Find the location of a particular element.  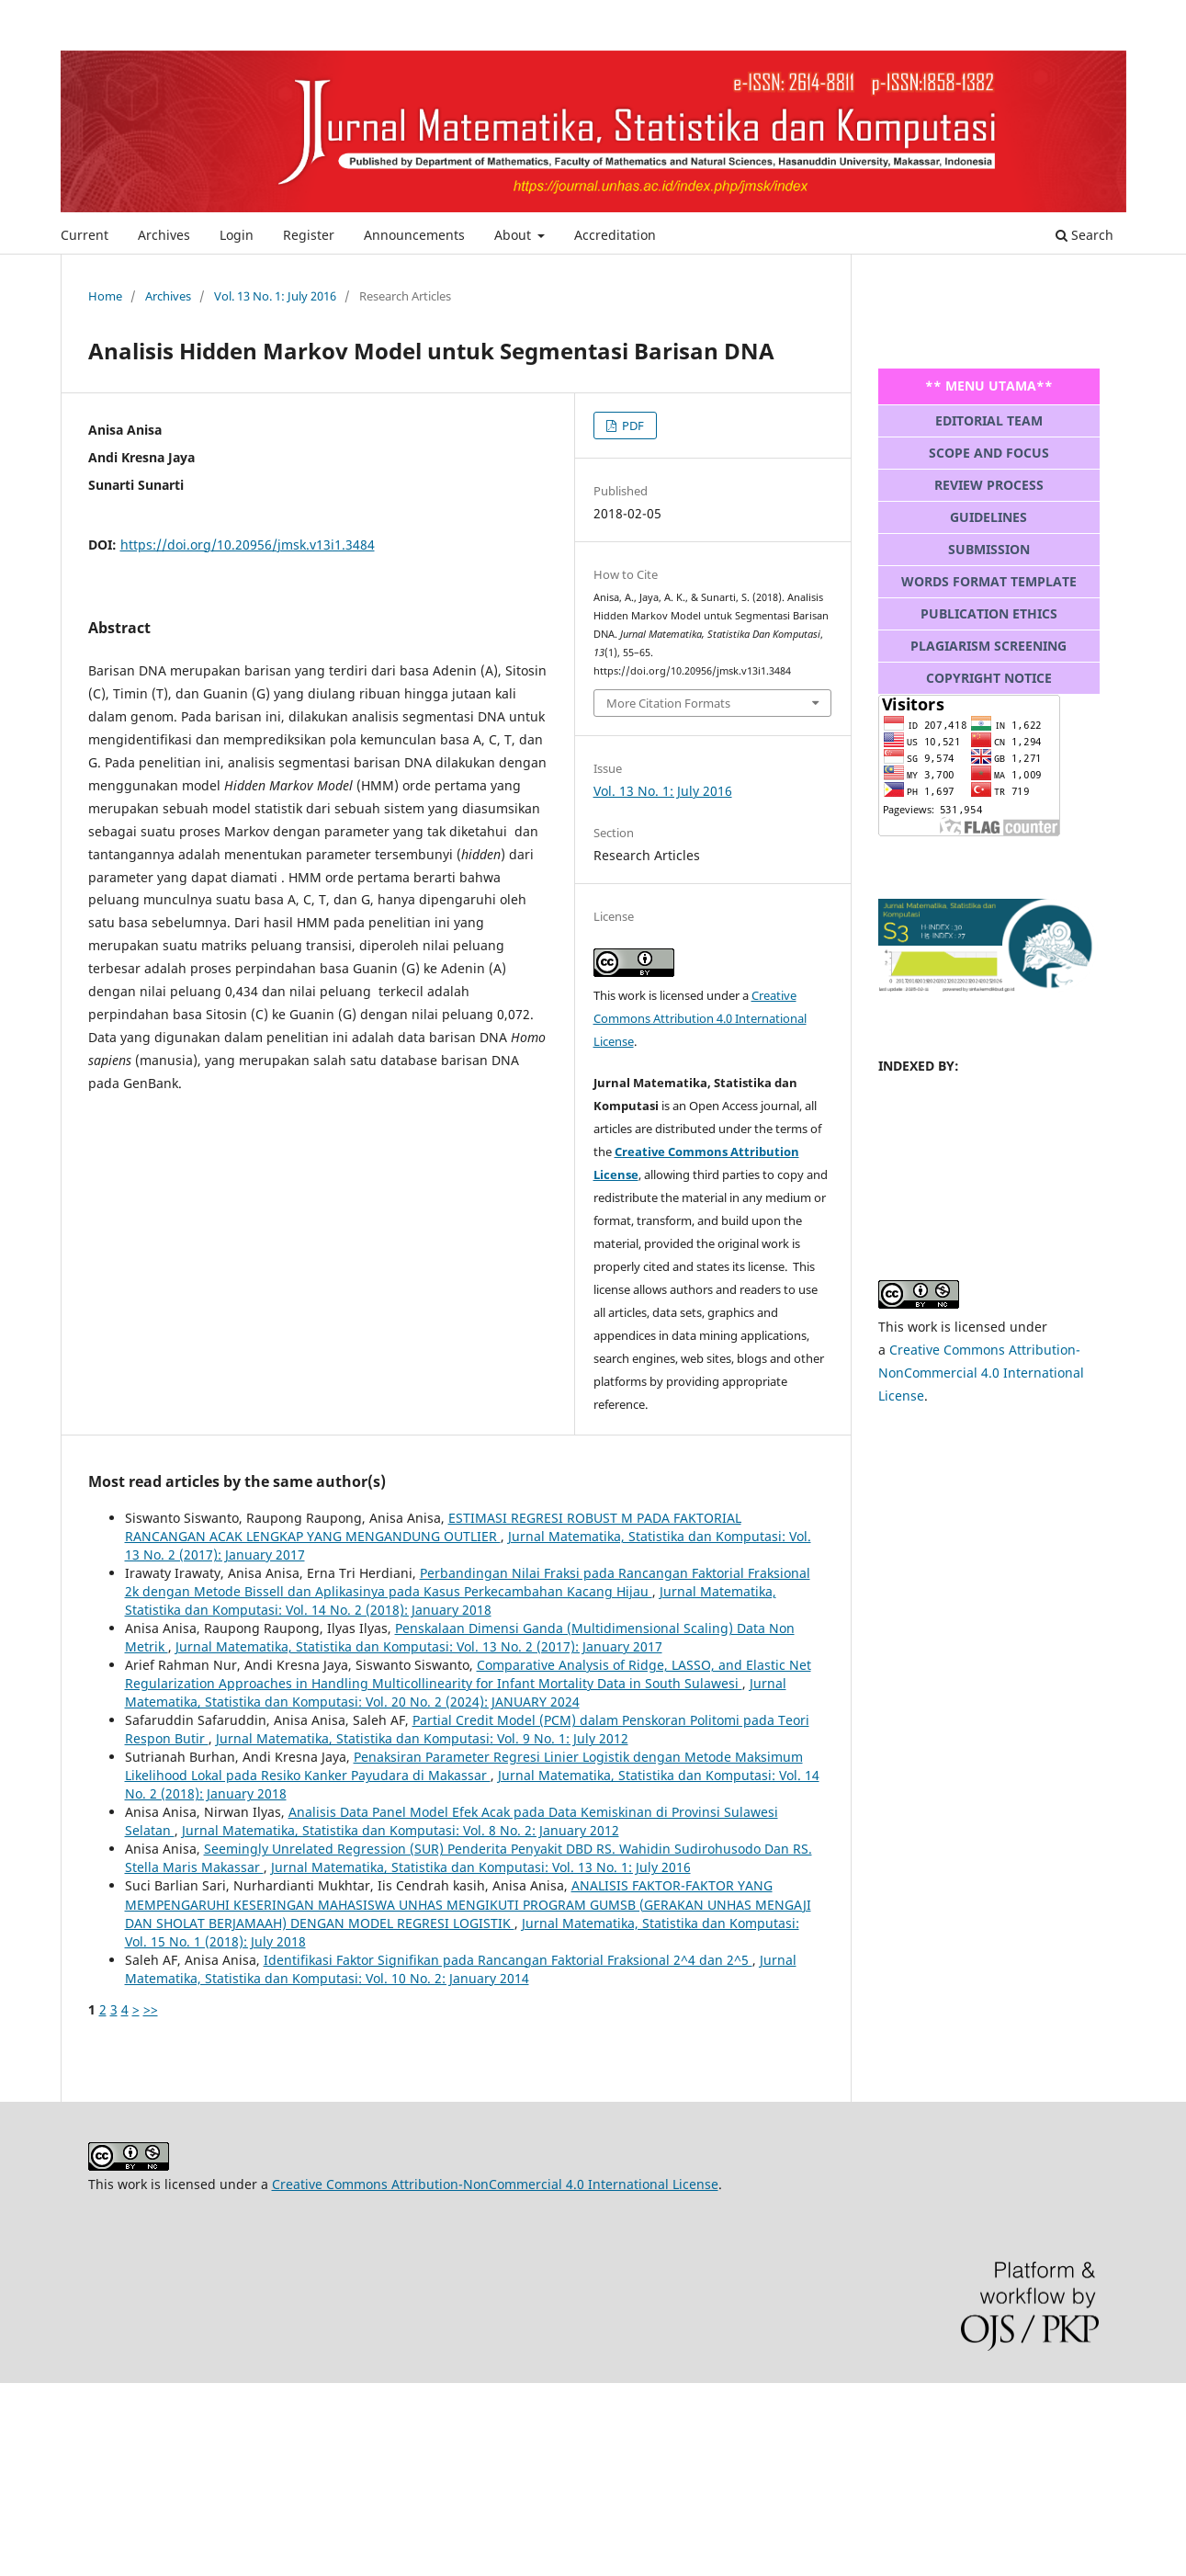

Register is located at coordinates (308, 235).